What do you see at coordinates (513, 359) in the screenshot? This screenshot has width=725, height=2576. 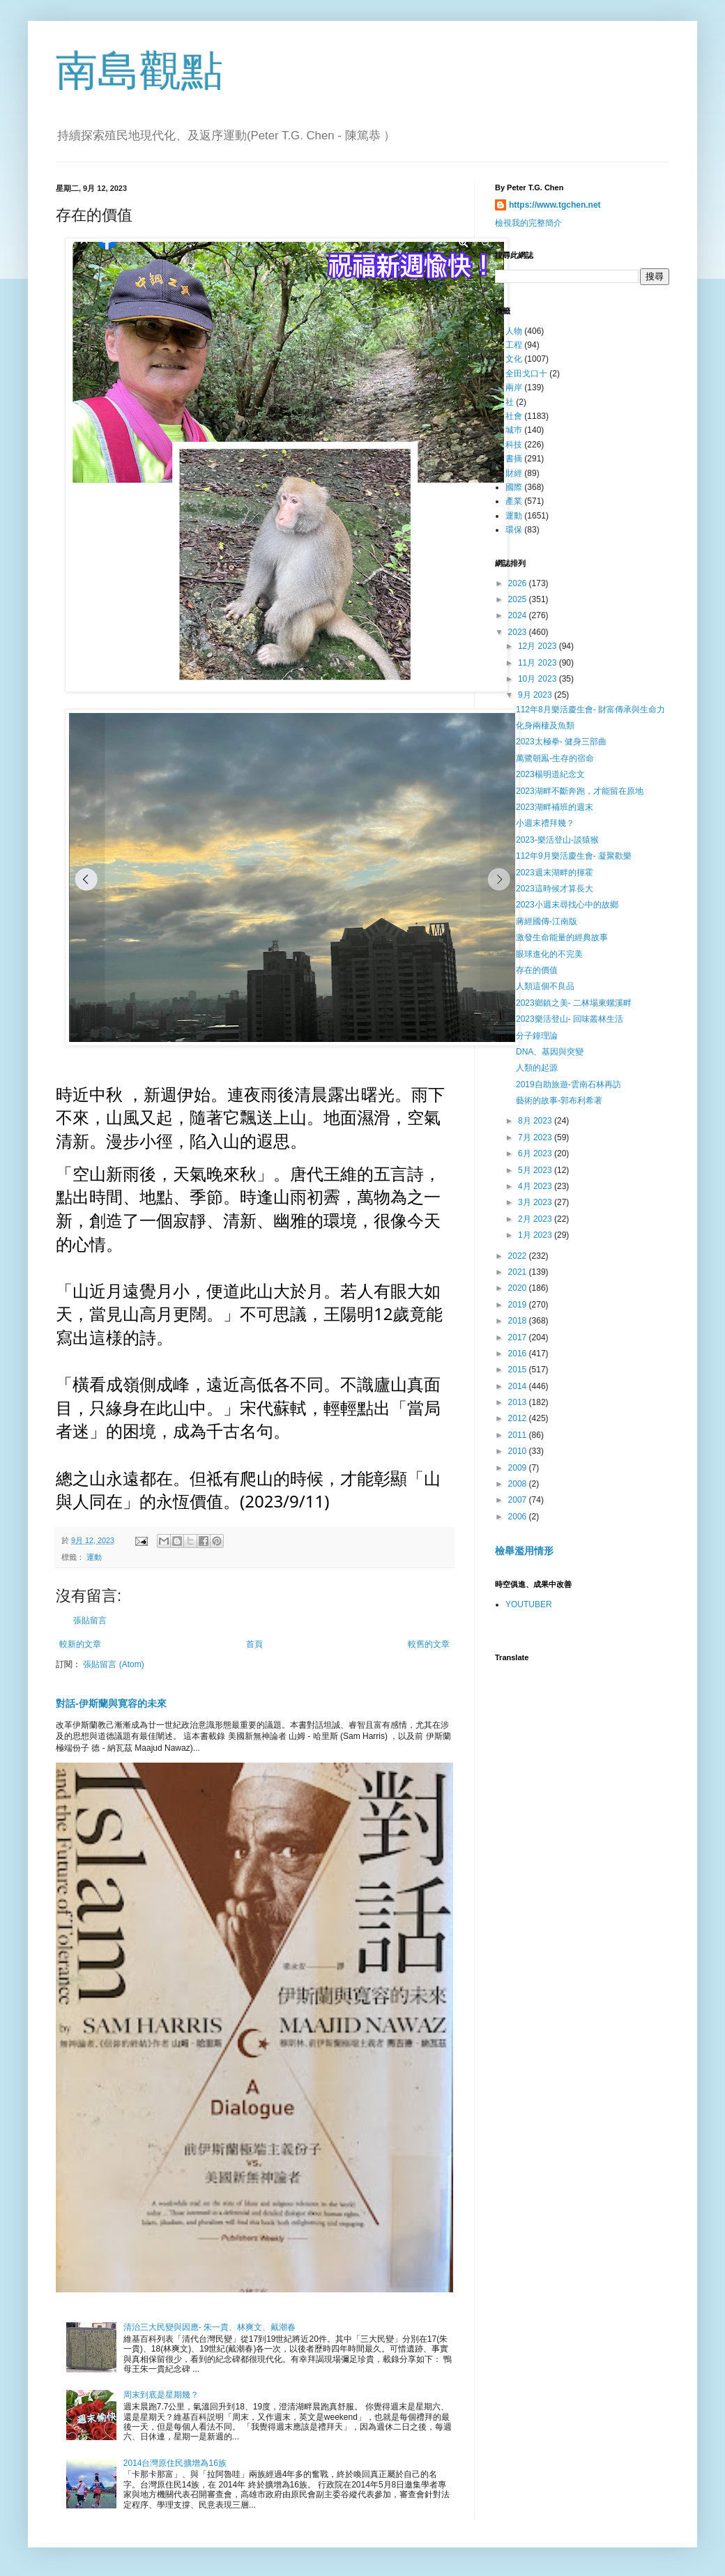 I see `文化` at bounding box center [513, 359].